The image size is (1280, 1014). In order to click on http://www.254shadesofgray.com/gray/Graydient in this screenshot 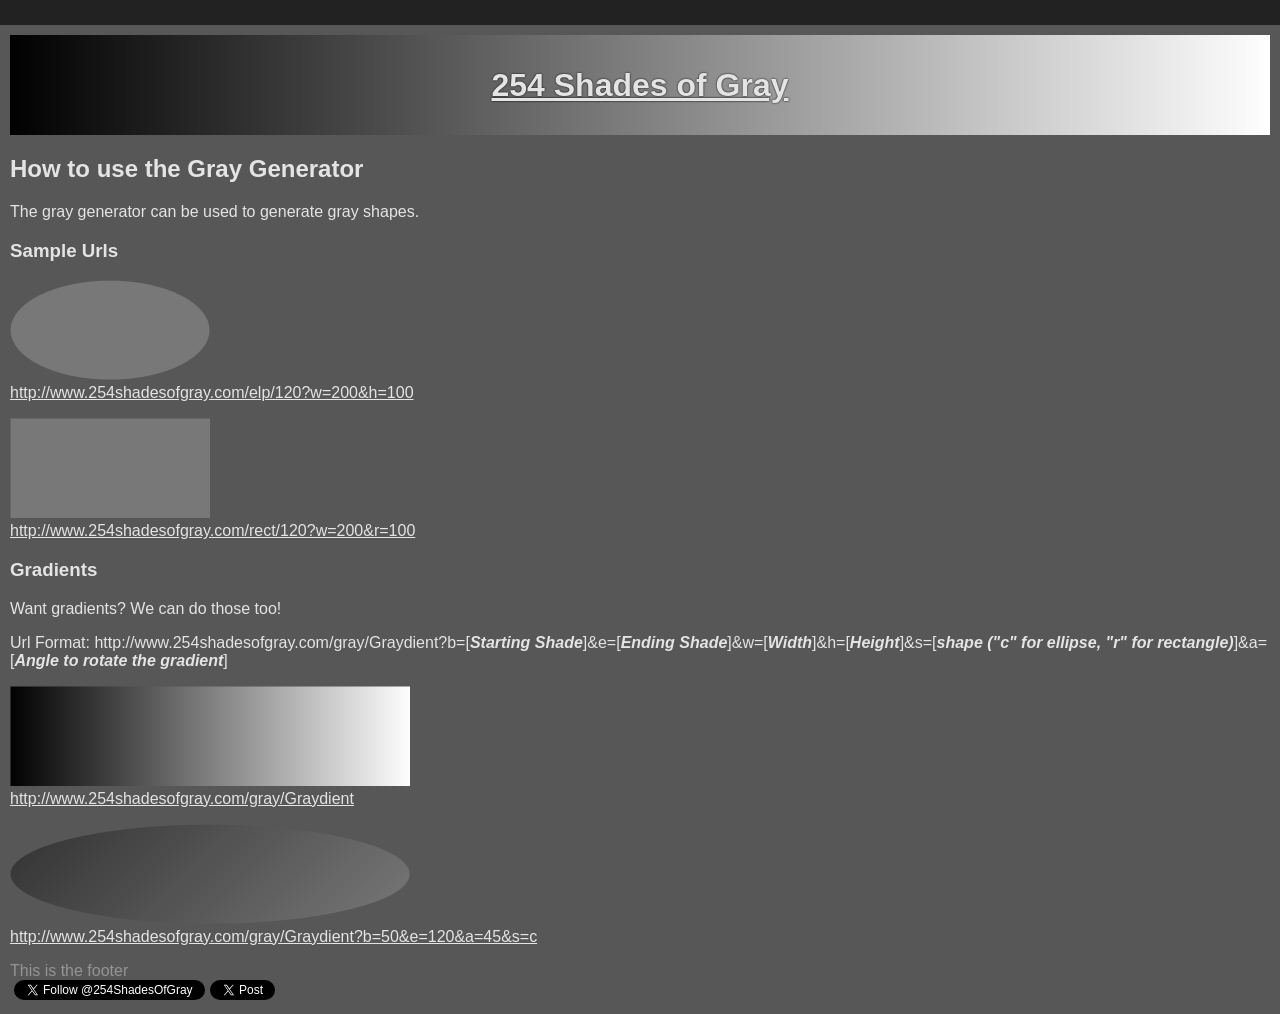, I will do `click(182, 798)`.